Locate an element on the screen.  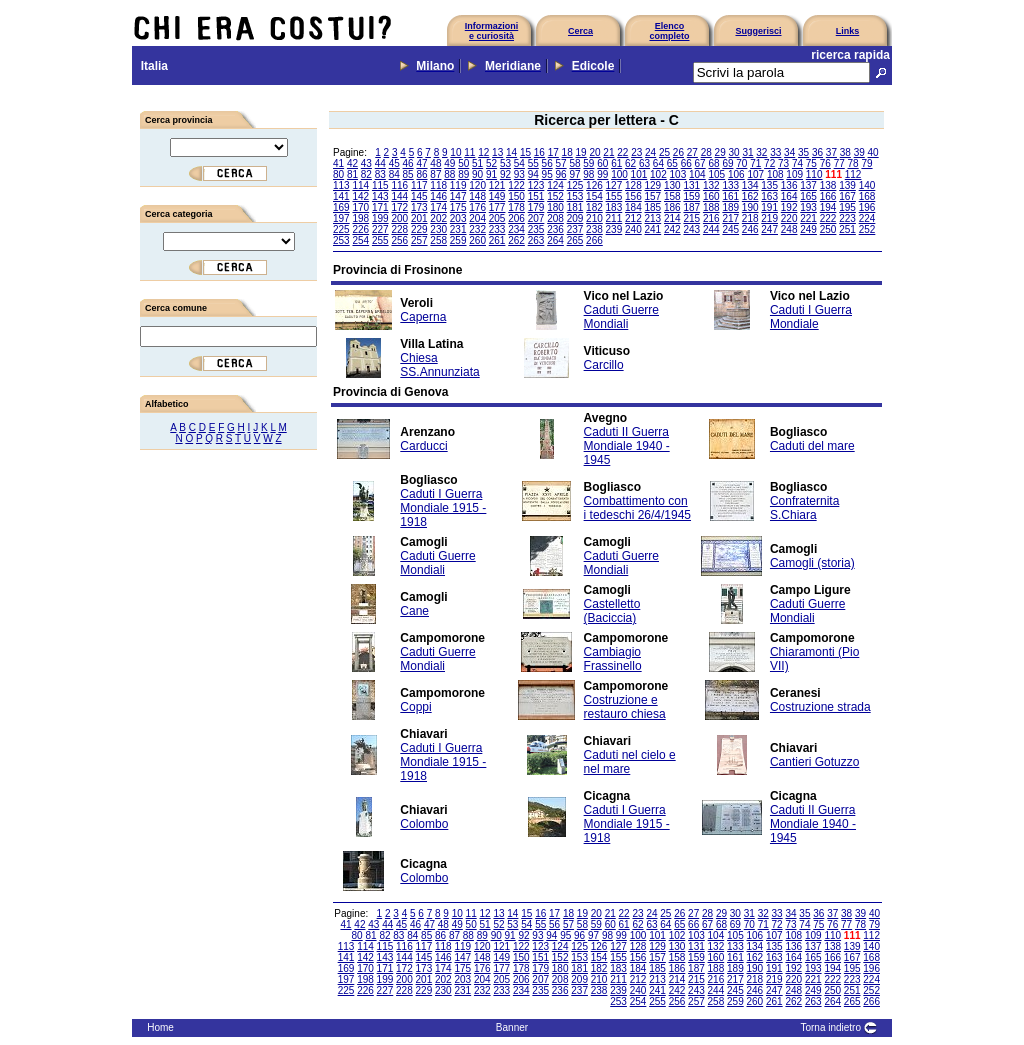
241 is located at coordinates (653, 229).